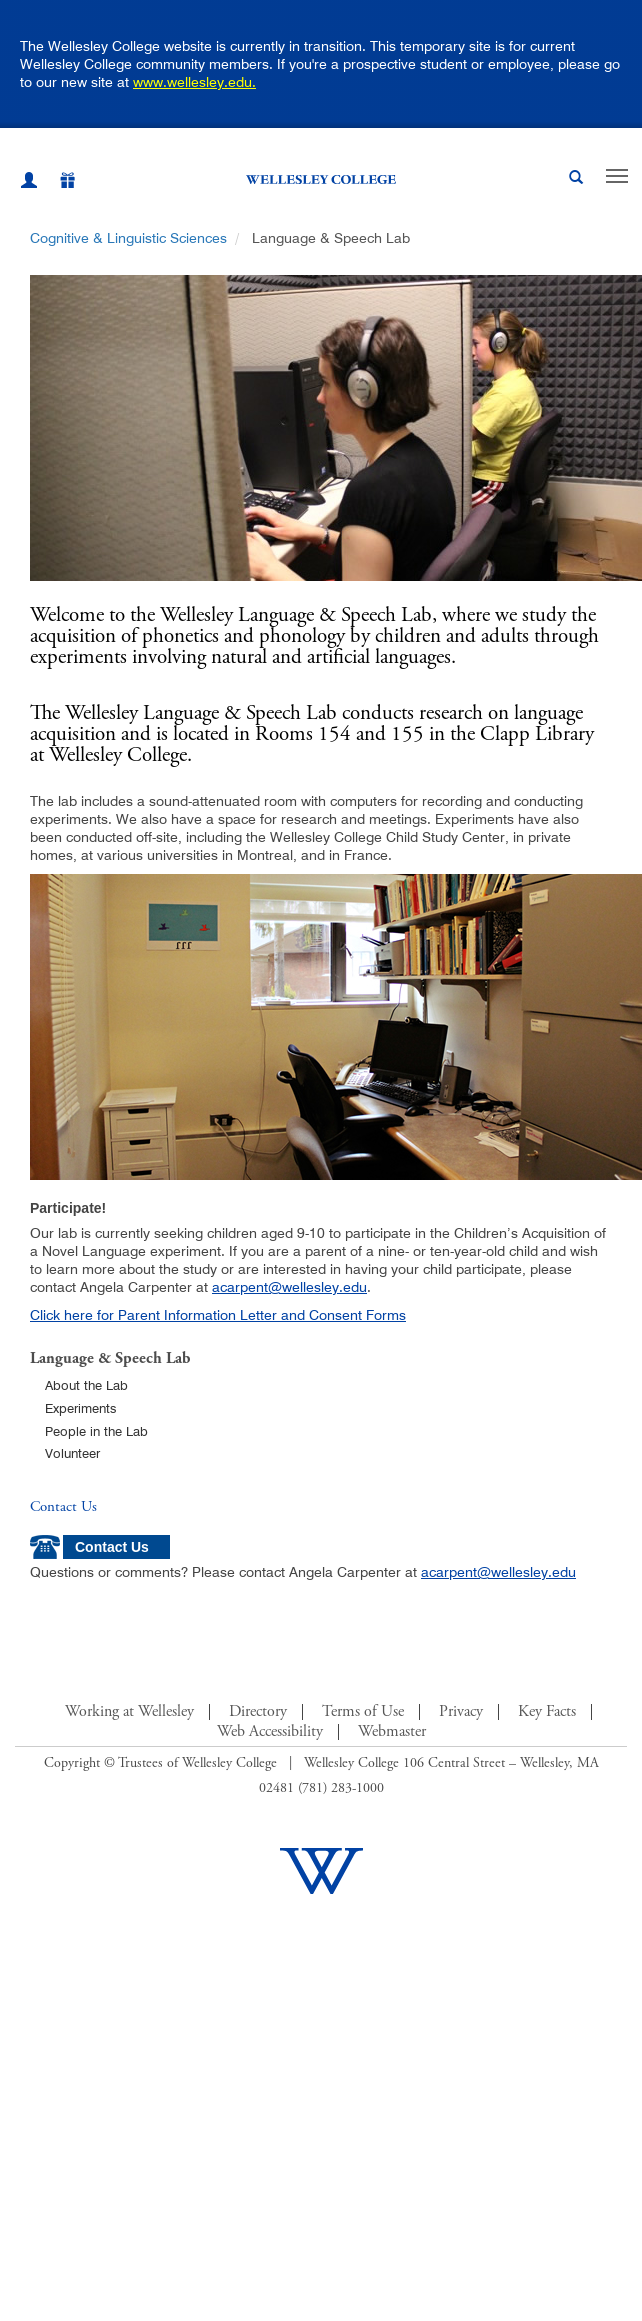  Describe the element at coordinates (461, 1712) in the screenshot. I see `Privacy [Footer Link for Privacy Policy]` at that location.